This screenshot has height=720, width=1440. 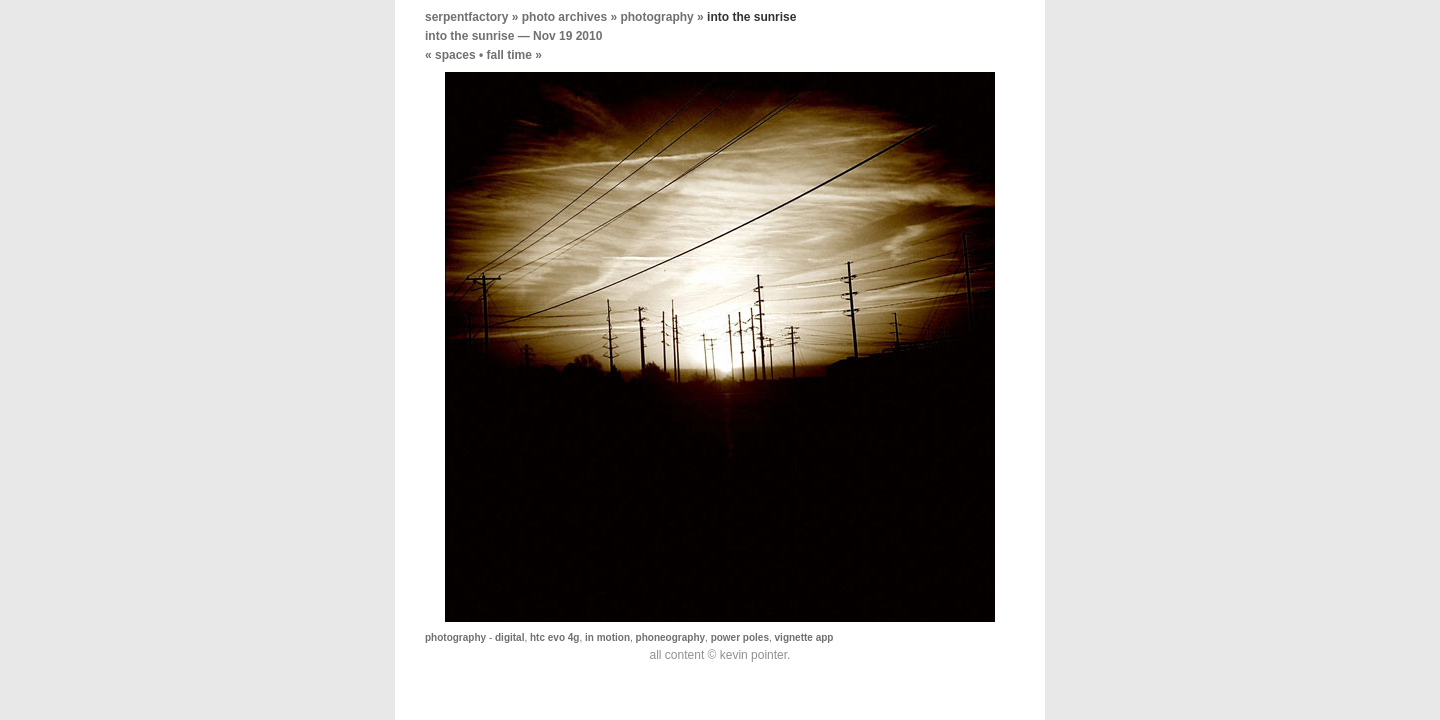 What do you see at coordinates (455, 55) in the screenshot?
I see `spaces` at bounding box center [455, 55].